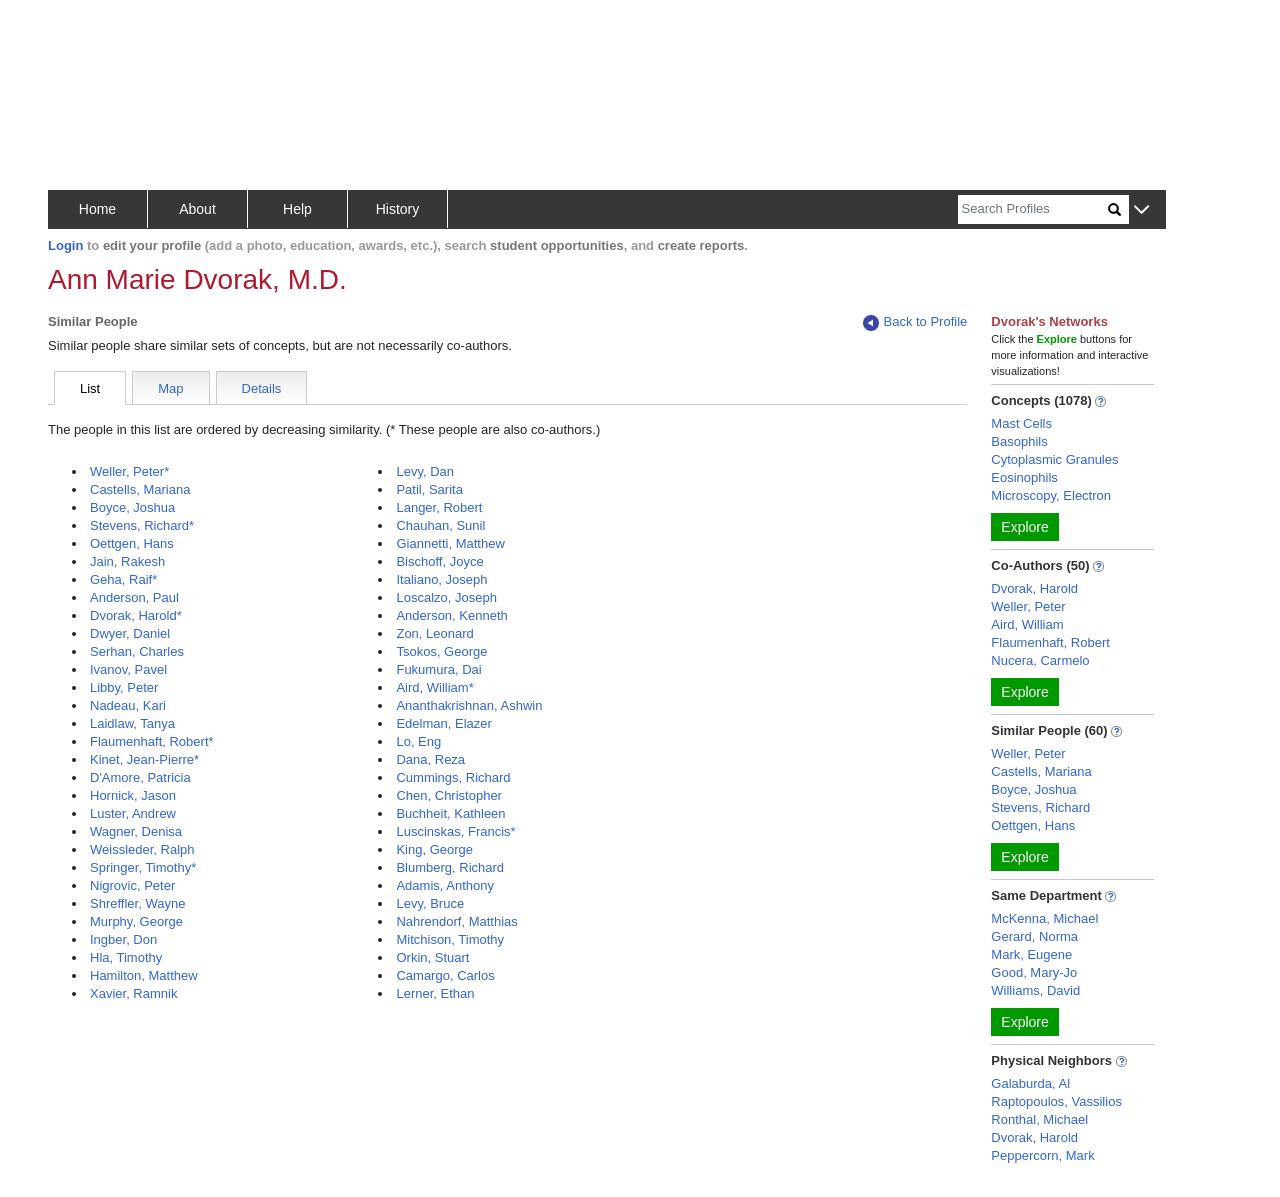 The image size is (1280, 1197). What do you see at coordinates (144, 759) in the screenshot?
I see `Kinet, Jean-Pierre*` at bounding box center [144, 759].